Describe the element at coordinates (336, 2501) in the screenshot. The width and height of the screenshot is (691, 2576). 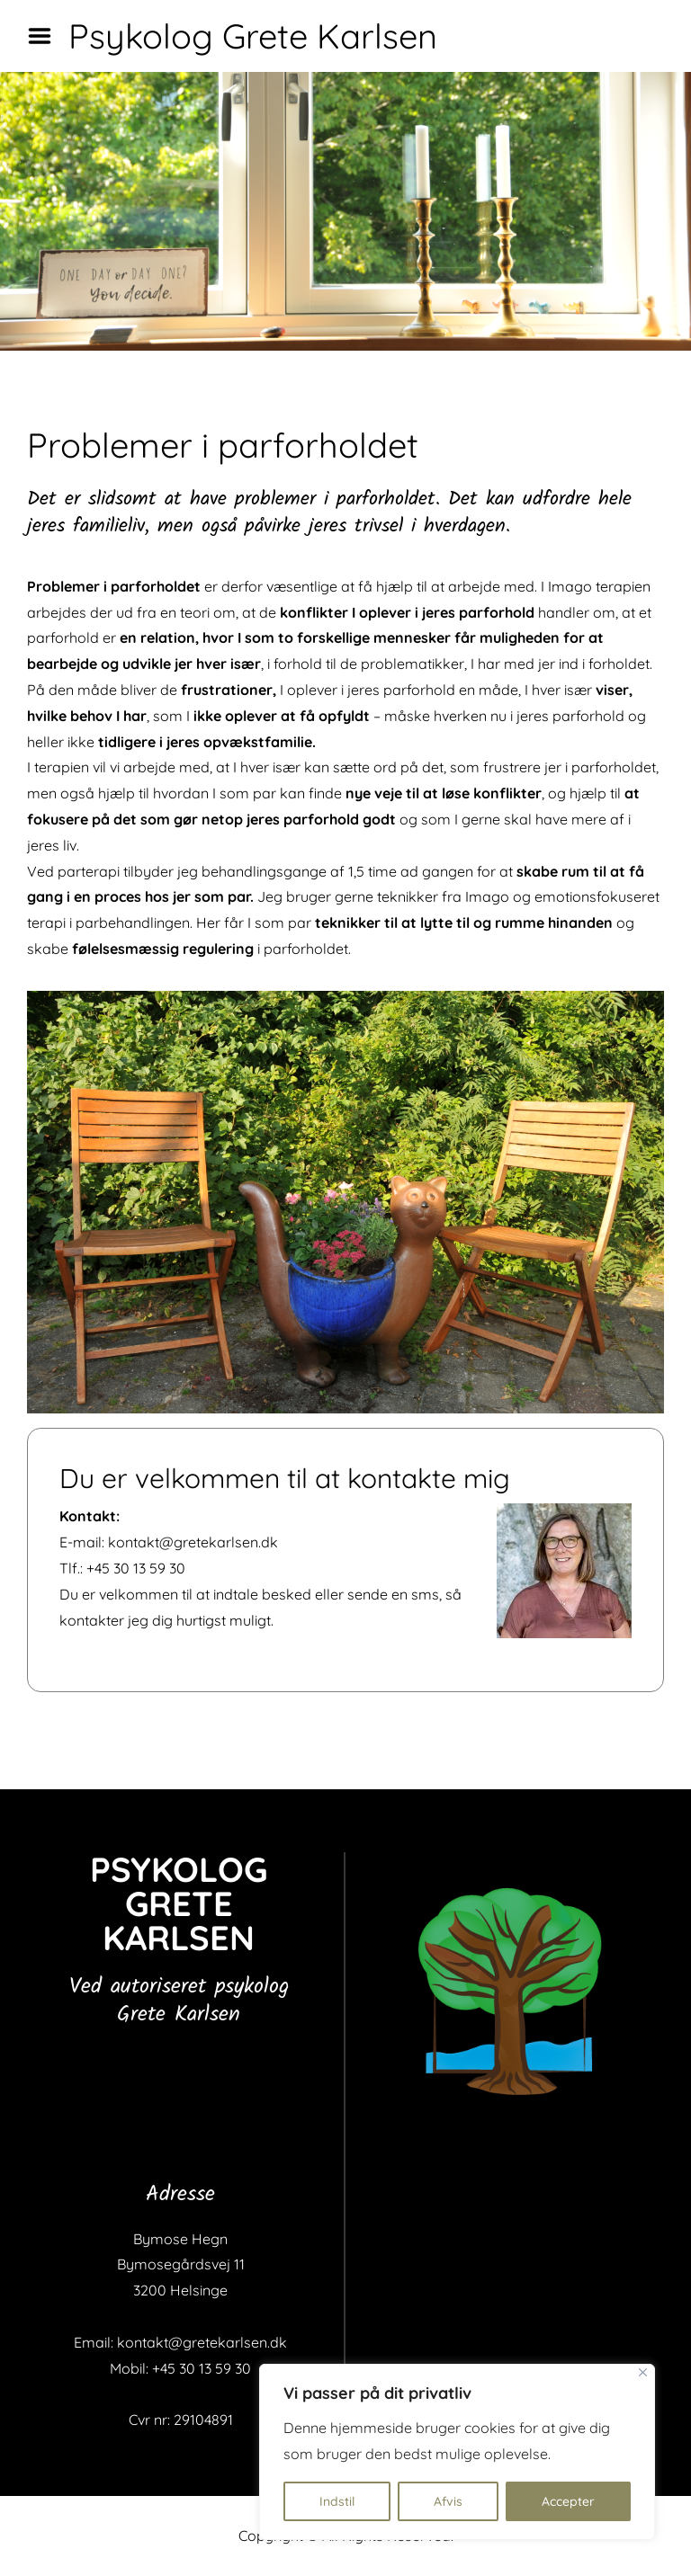
I see `Indstil` at that location.